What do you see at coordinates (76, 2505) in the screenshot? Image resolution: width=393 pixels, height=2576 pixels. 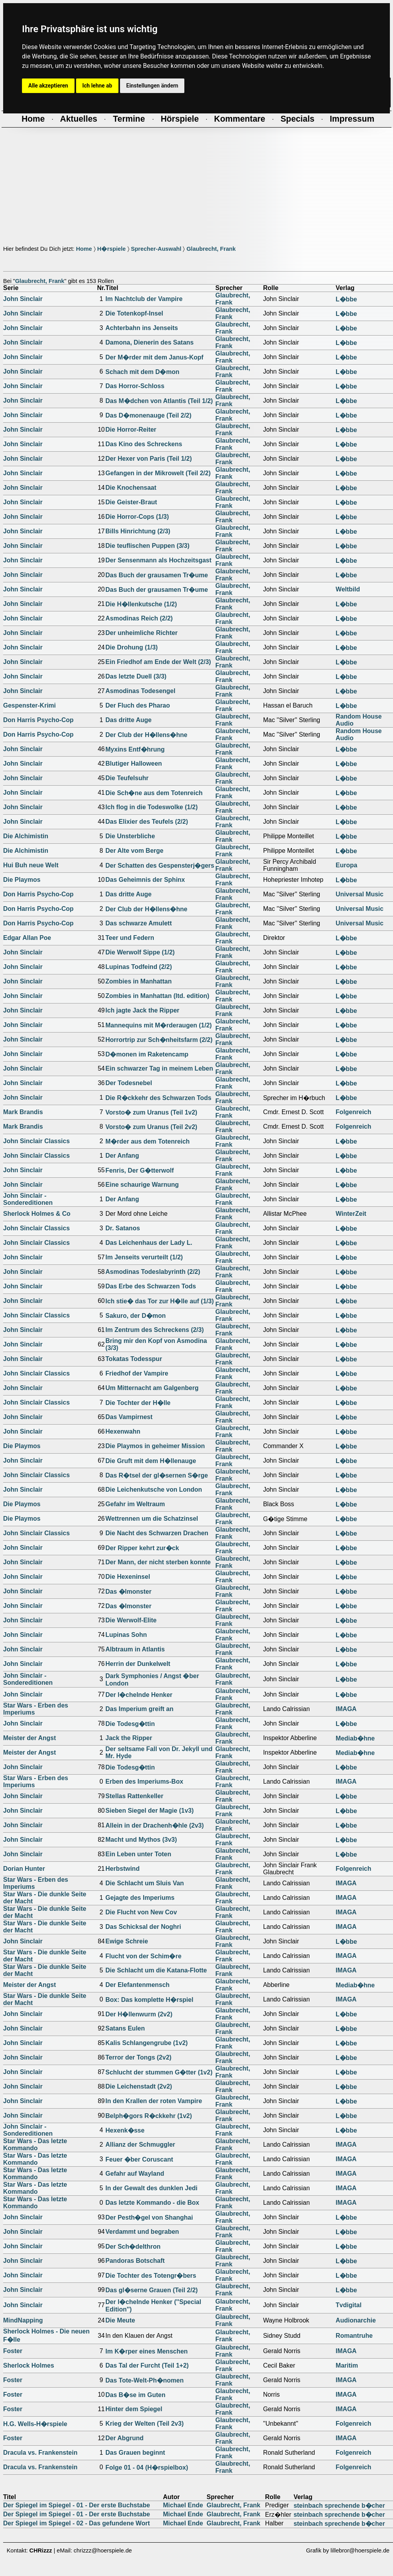 I see `Der Spiegel im Spiegel - 01 - Der erste Buchstabe` at bounding box center [76, 2505].